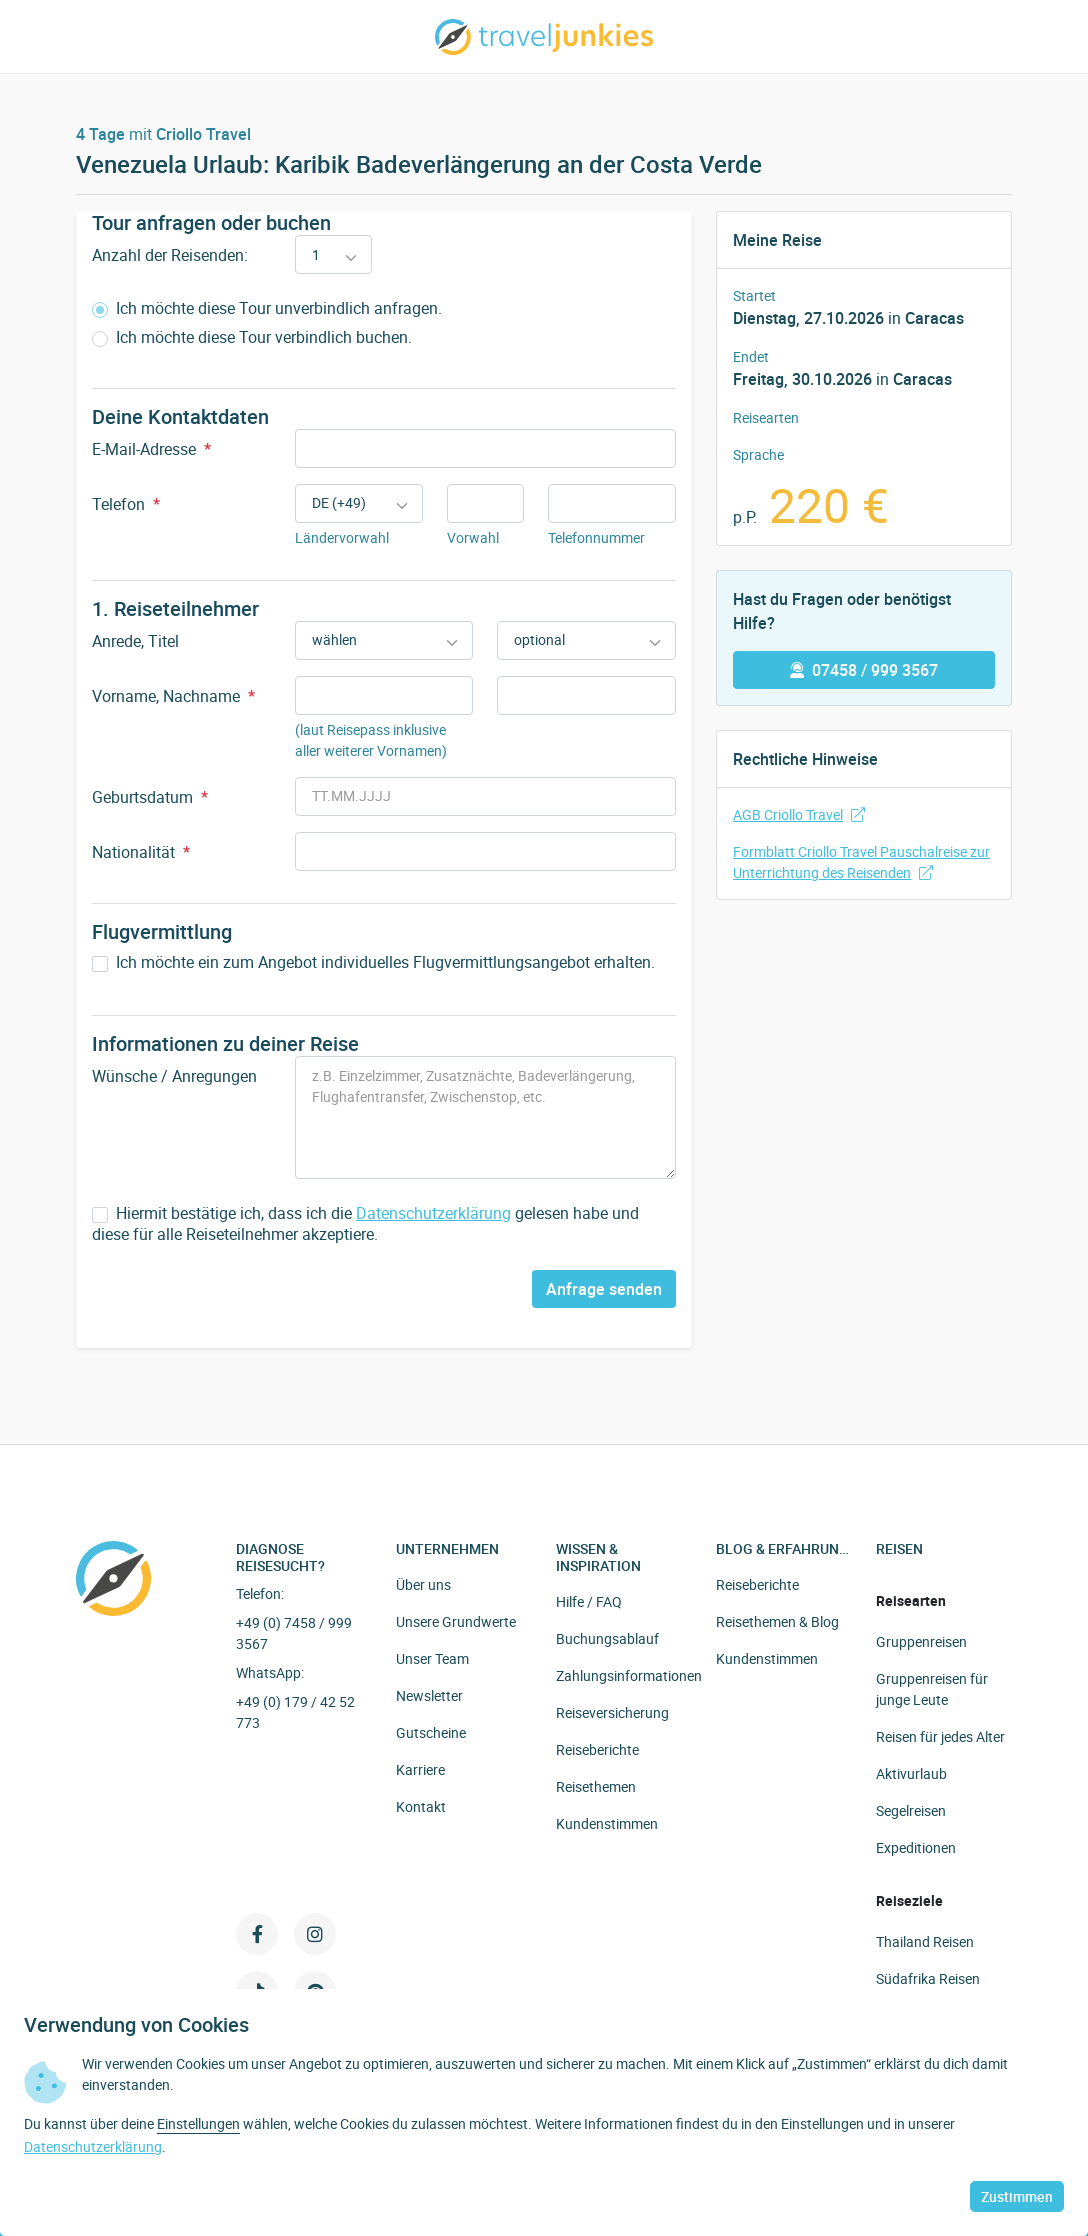 The width and height of the screenshot is (1088, 2236). What do you see at coordinates (141, 852) in the screenshot?
I see `Nationalität` at bounding box center [141, 852].